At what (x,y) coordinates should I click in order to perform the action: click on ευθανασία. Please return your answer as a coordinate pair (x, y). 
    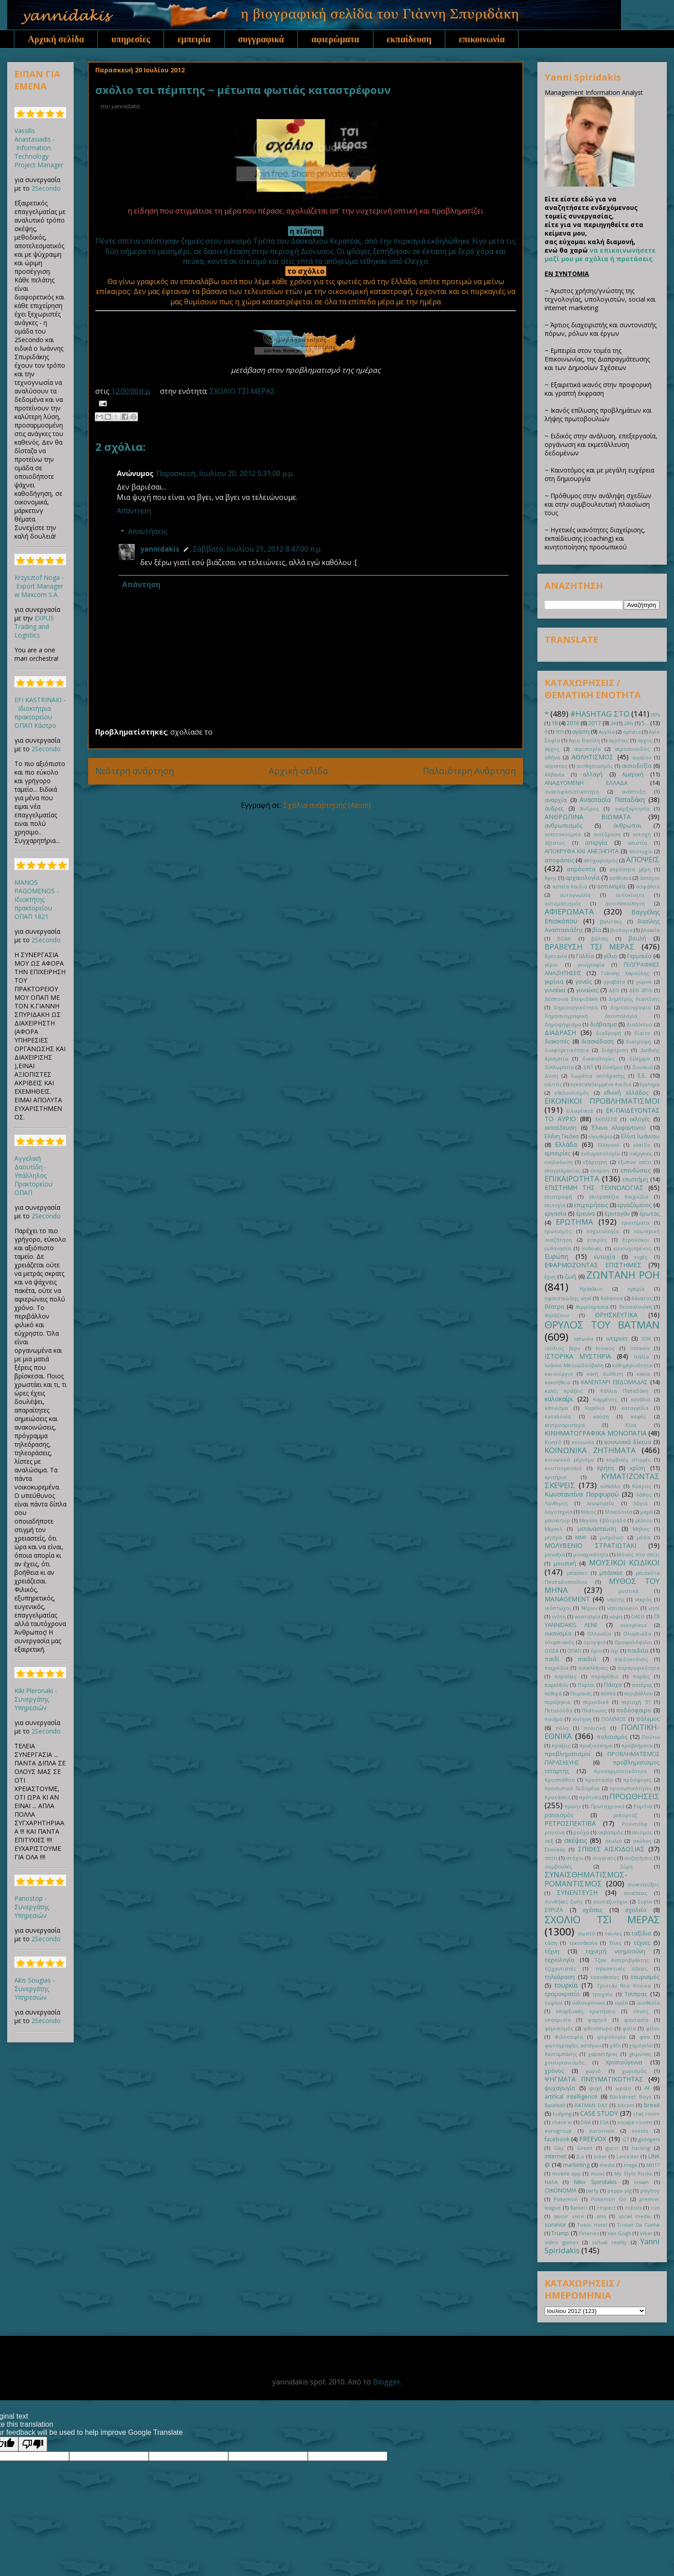
    Looking at the image, I should click on (558, 1248).